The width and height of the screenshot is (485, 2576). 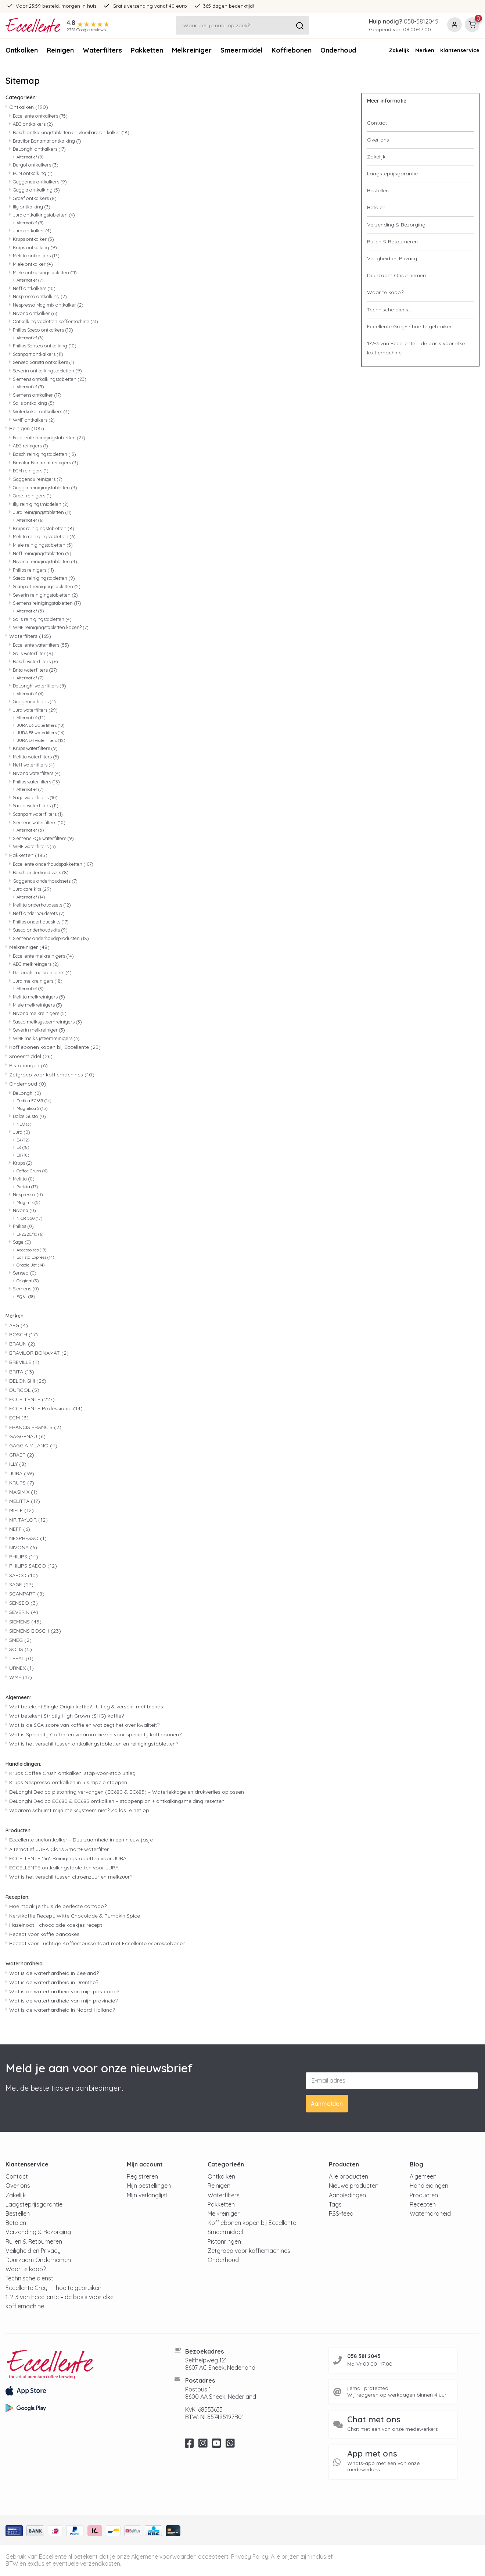 What do you see at coordinates (45, 272) in the screenshot?
I see `Miele ontkalkingstabletten` at bounding box center [45, 272].